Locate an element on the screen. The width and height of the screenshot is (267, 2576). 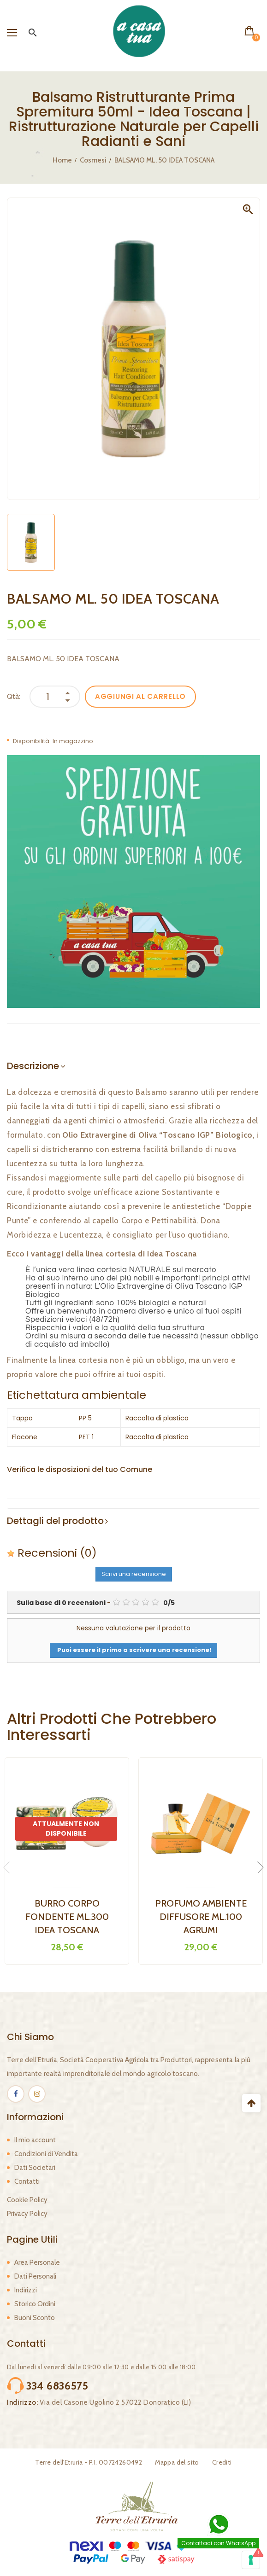
Mappa del sito is located at coordinates (177, 2462).